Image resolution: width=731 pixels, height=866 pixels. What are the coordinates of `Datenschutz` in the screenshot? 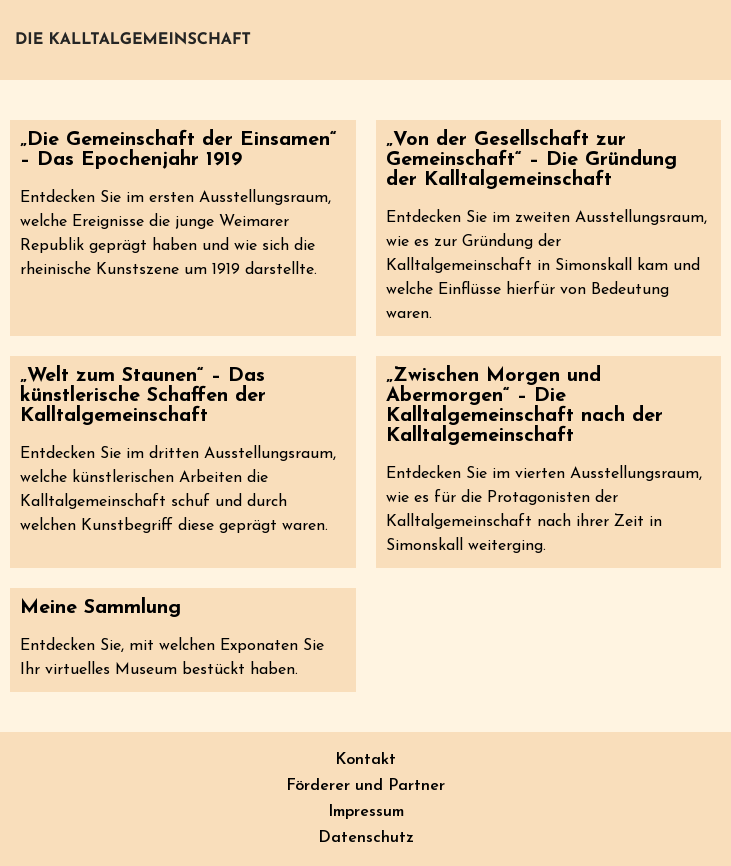 It's located at (366, 838).